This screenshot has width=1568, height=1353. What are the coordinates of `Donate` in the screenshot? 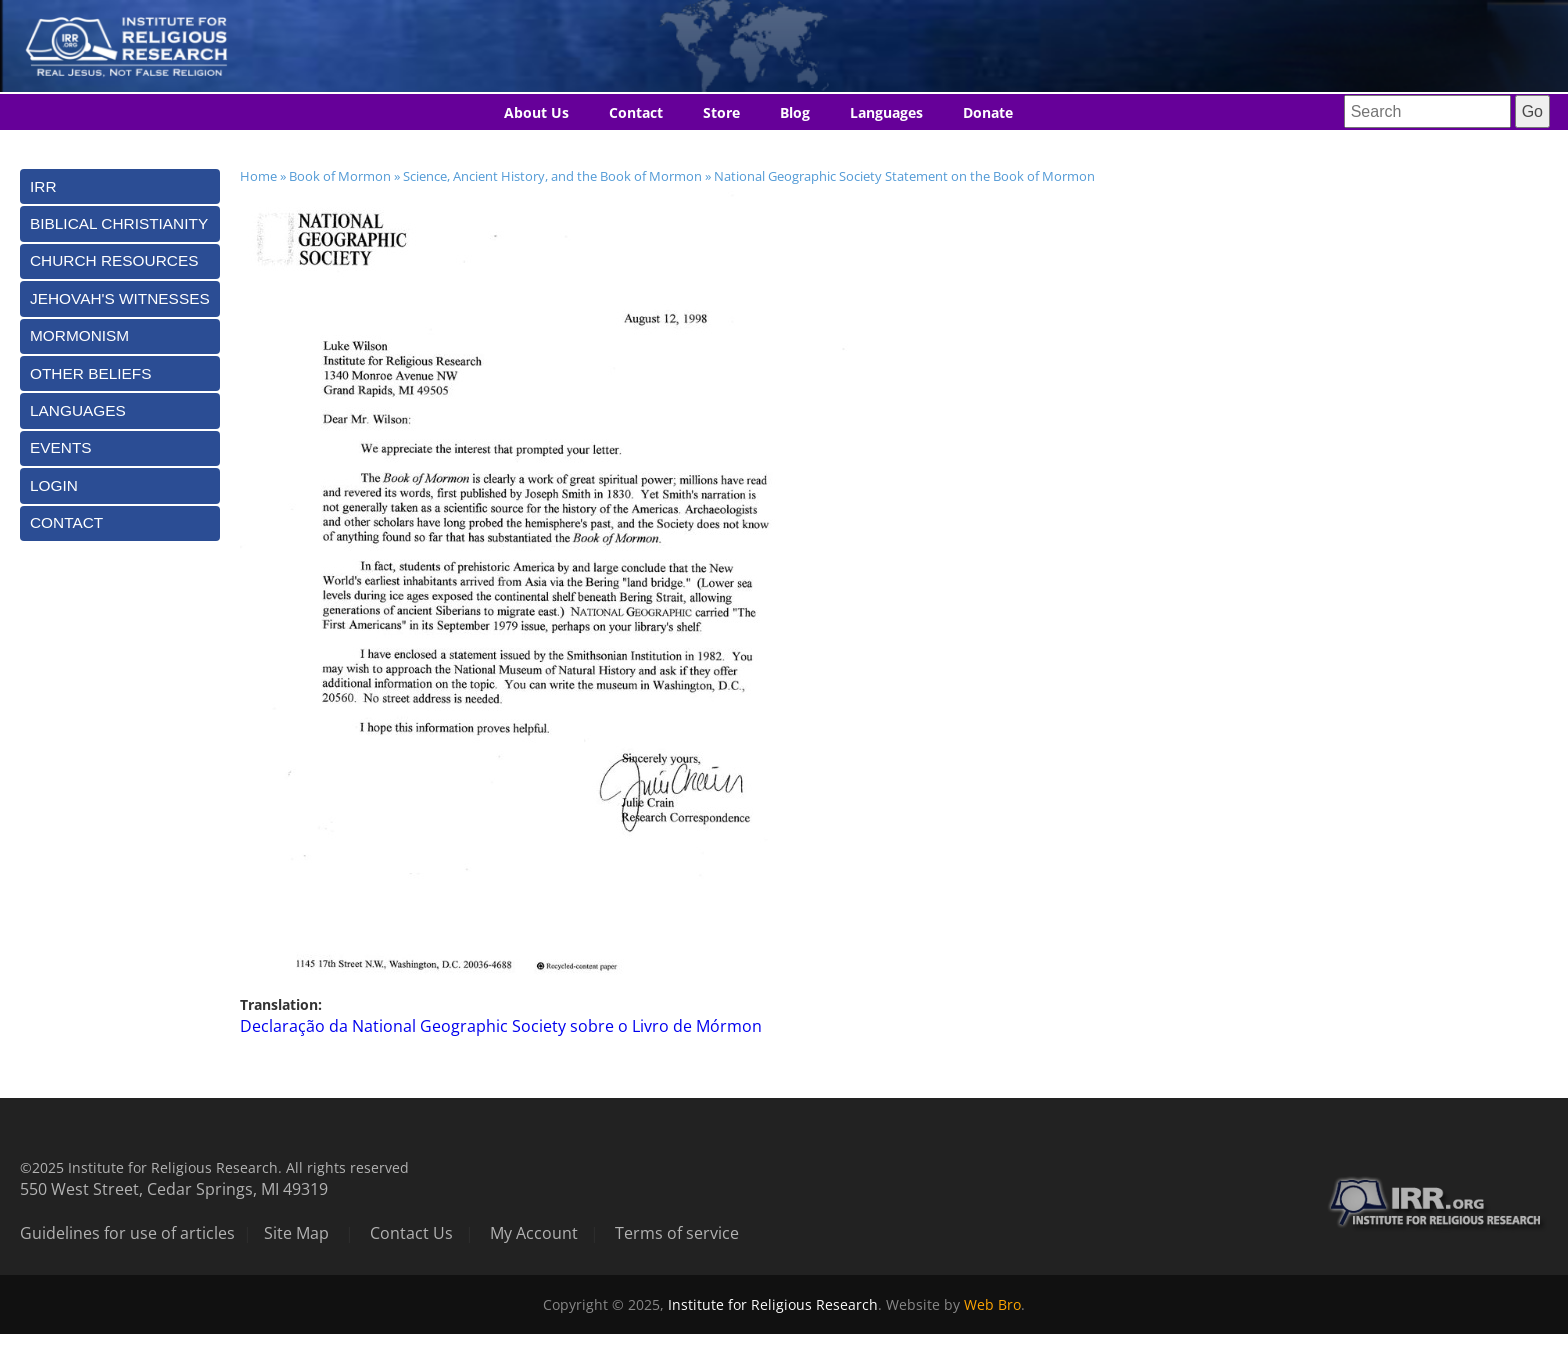 It's located at (988, 112).